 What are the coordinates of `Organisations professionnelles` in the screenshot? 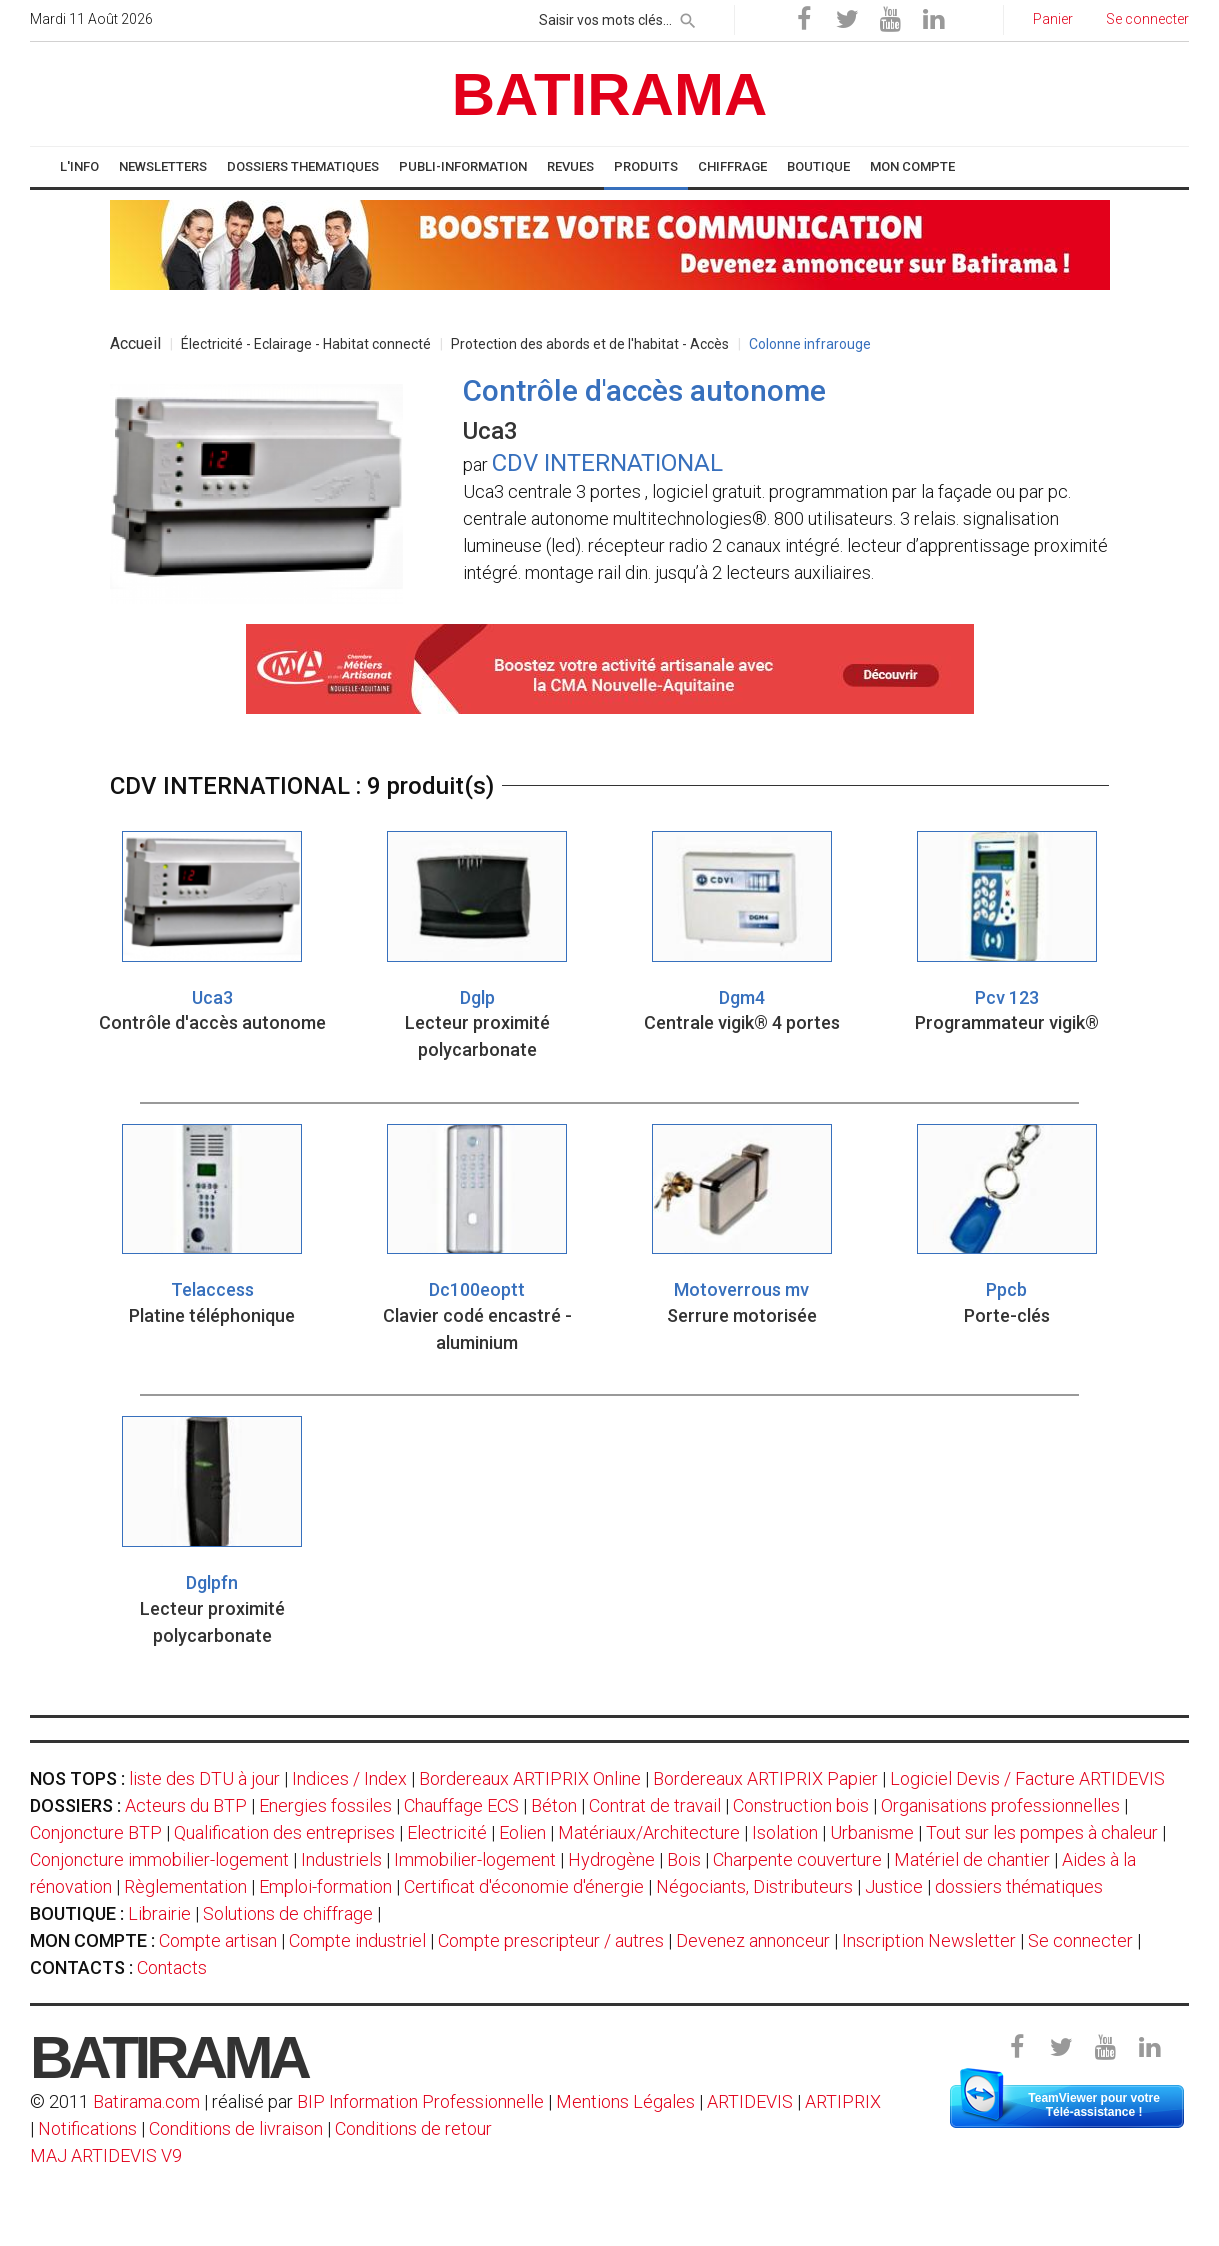 It's located at (1000, 1805).